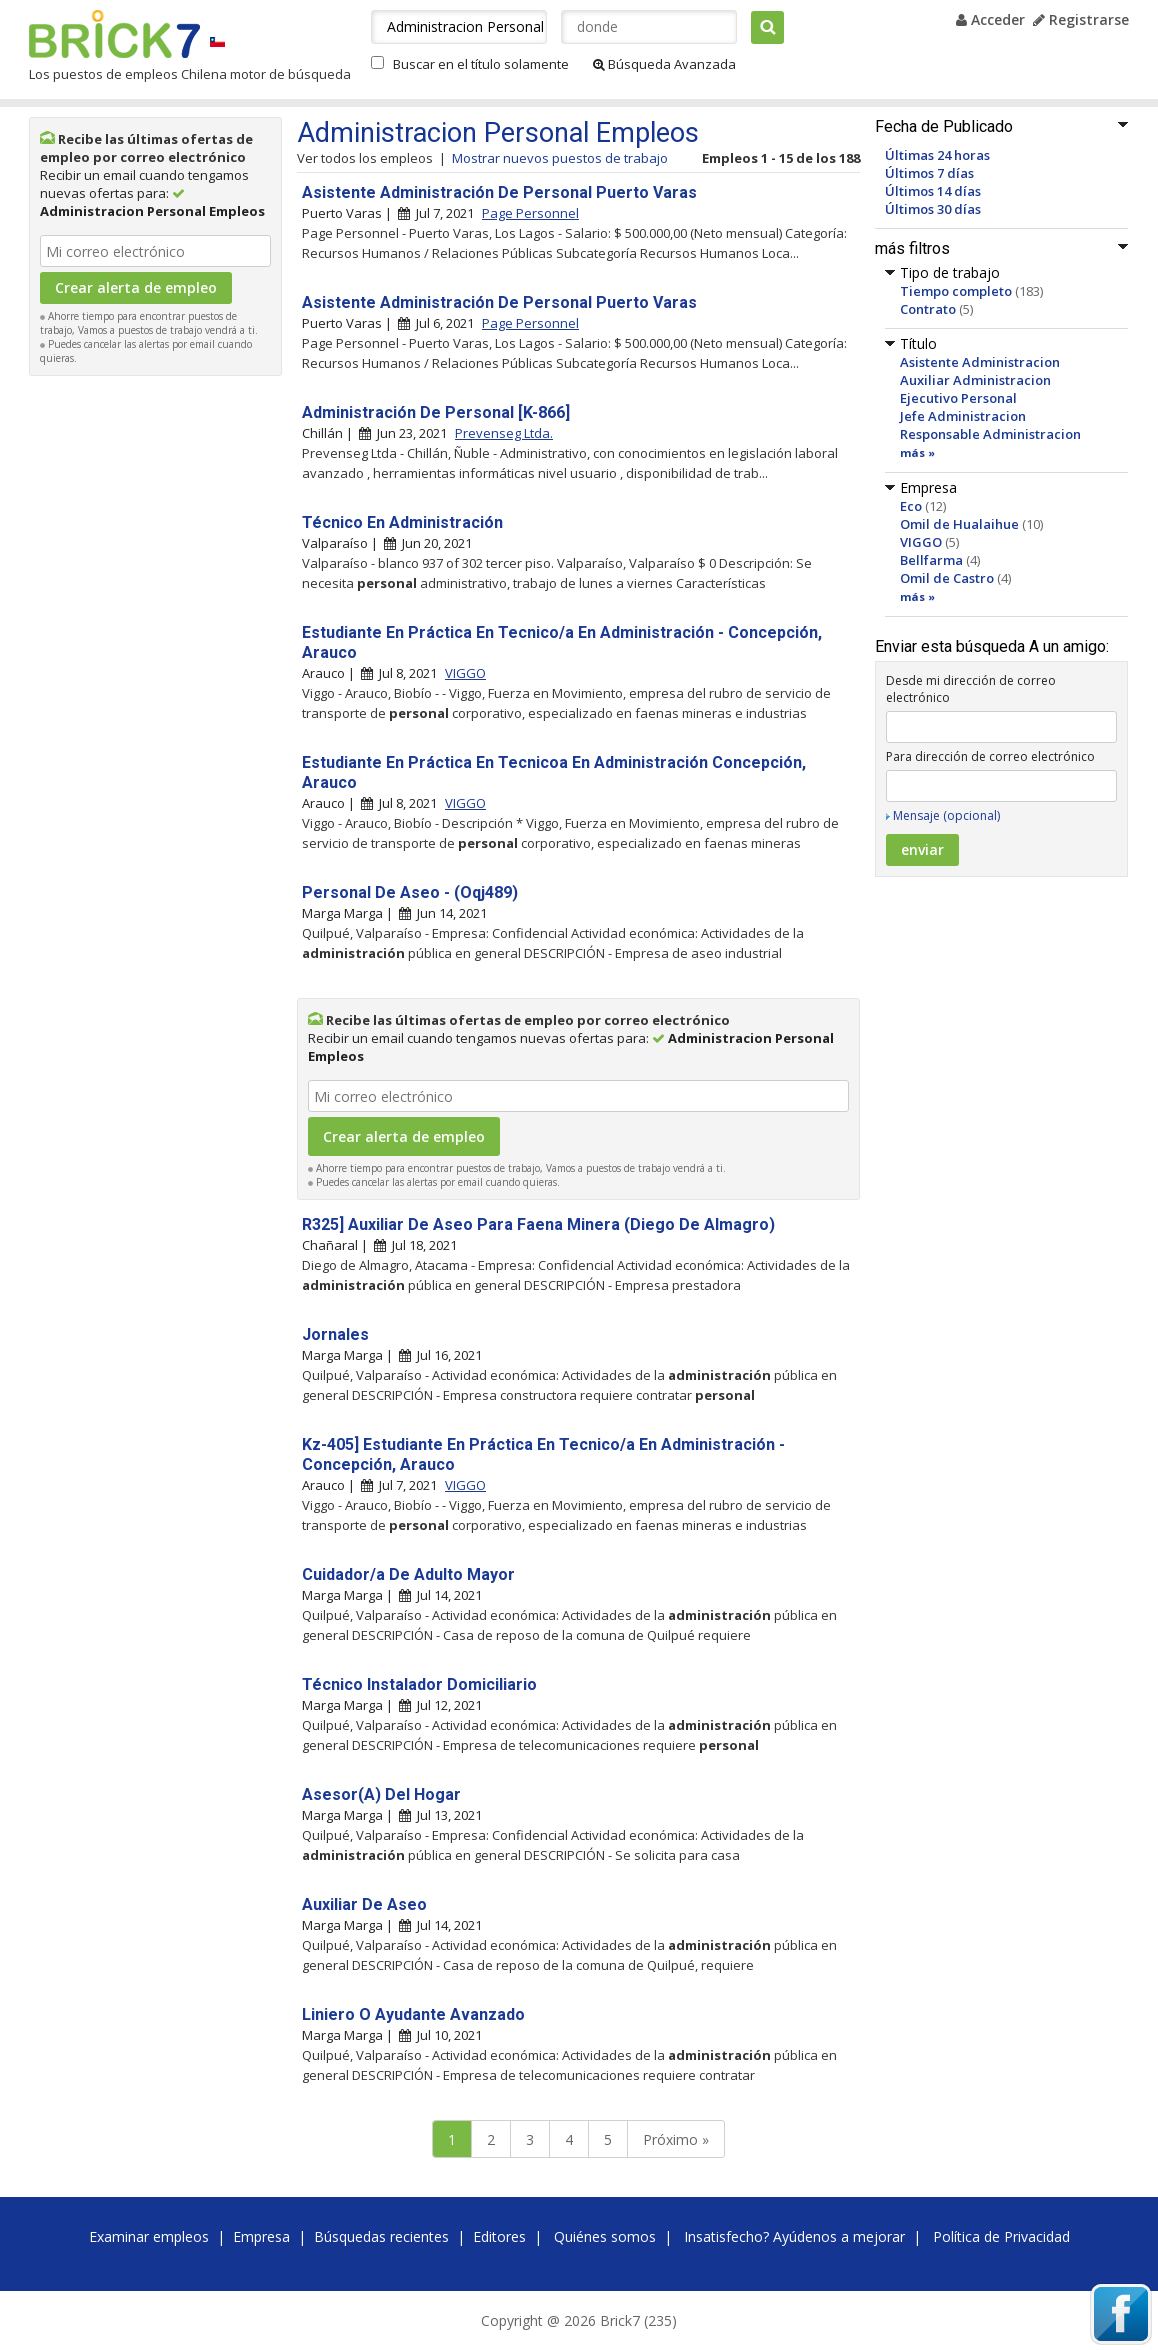 This screenshot has width=1158, height=2350. Describe the element at coordinates (364, 1904) in the screenshot. I see `Auxiliar De Aseo` at that location.